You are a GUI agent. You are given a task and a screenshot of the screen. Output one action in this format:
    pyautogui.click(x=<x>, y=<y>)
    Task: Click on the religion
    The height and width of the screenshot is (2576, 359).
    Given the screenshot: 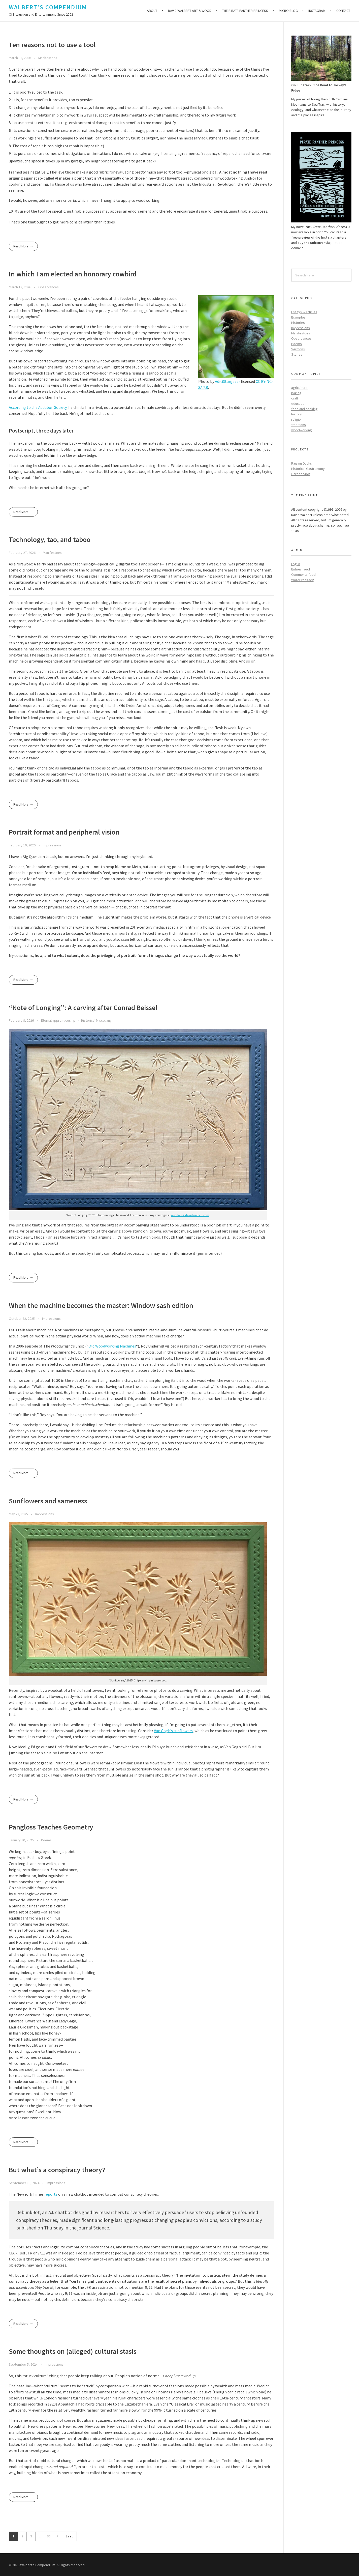 What is the action you would take?
    pyautogui.click(x=297, y=419)
    